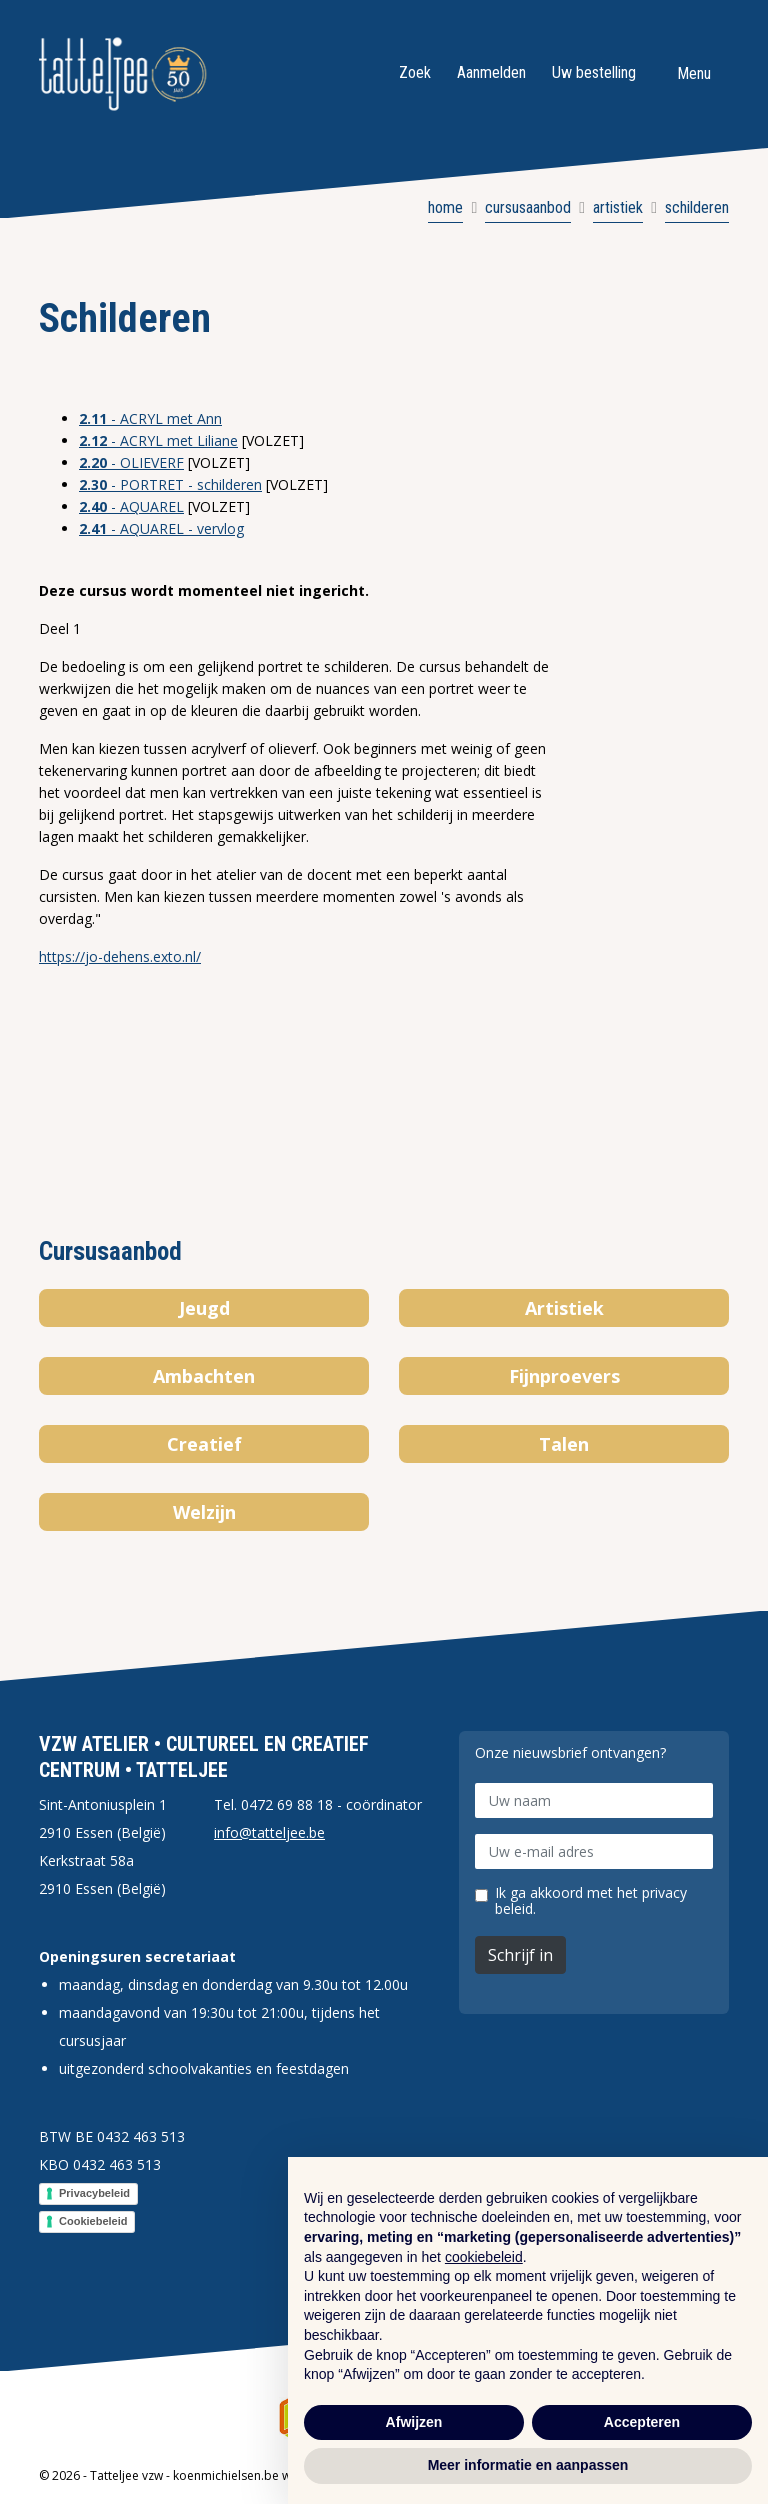  I want to click on Meer informatie en aanpassen [button], so click(528, 2465).